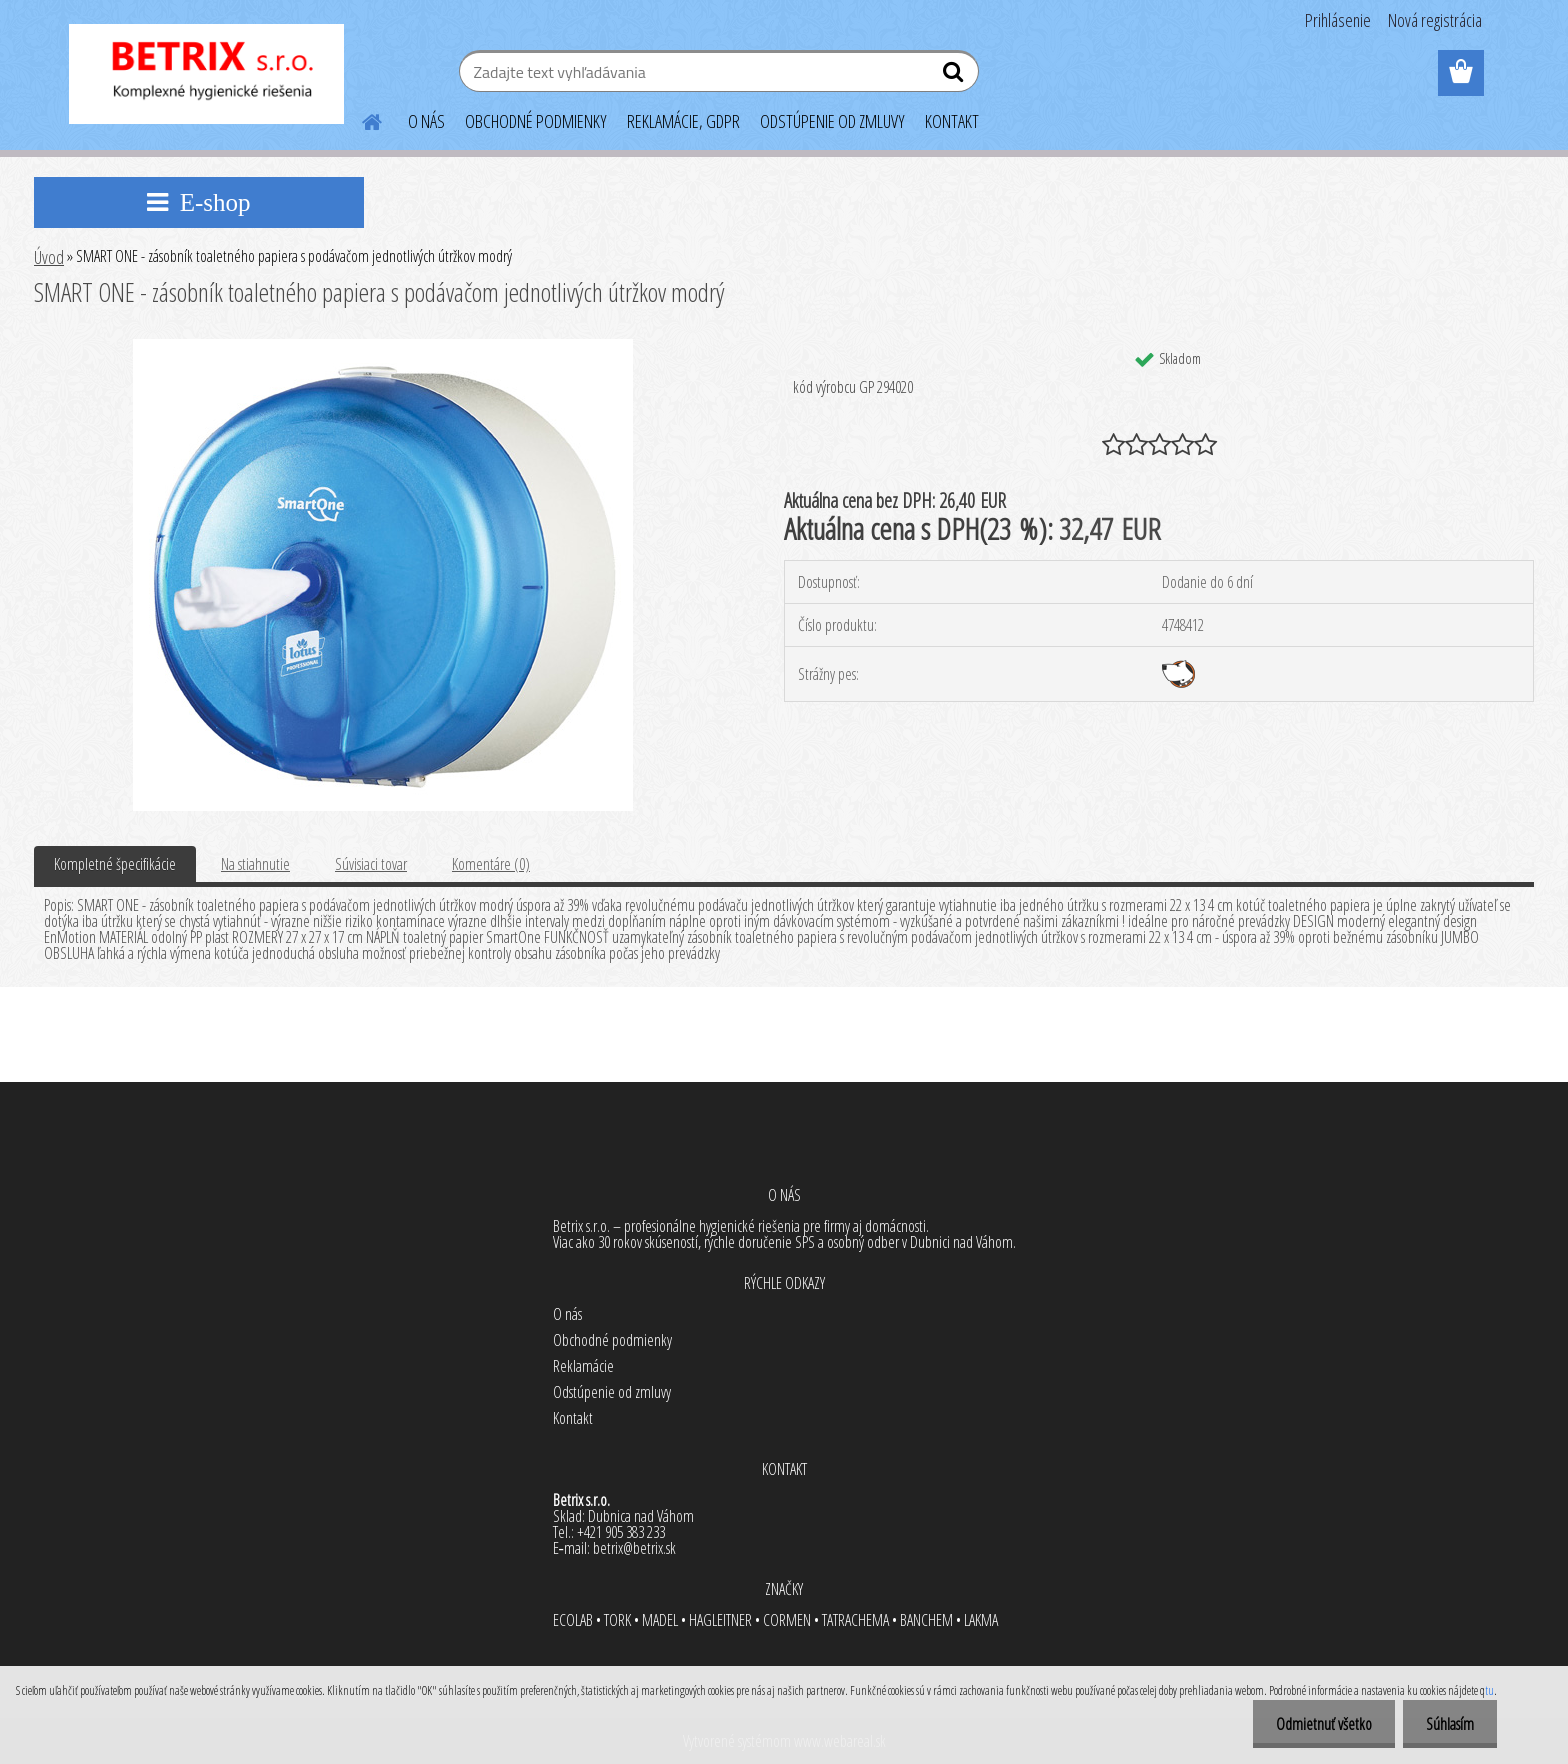  I want to click on +421 905 383 233, so click(621, 1532).